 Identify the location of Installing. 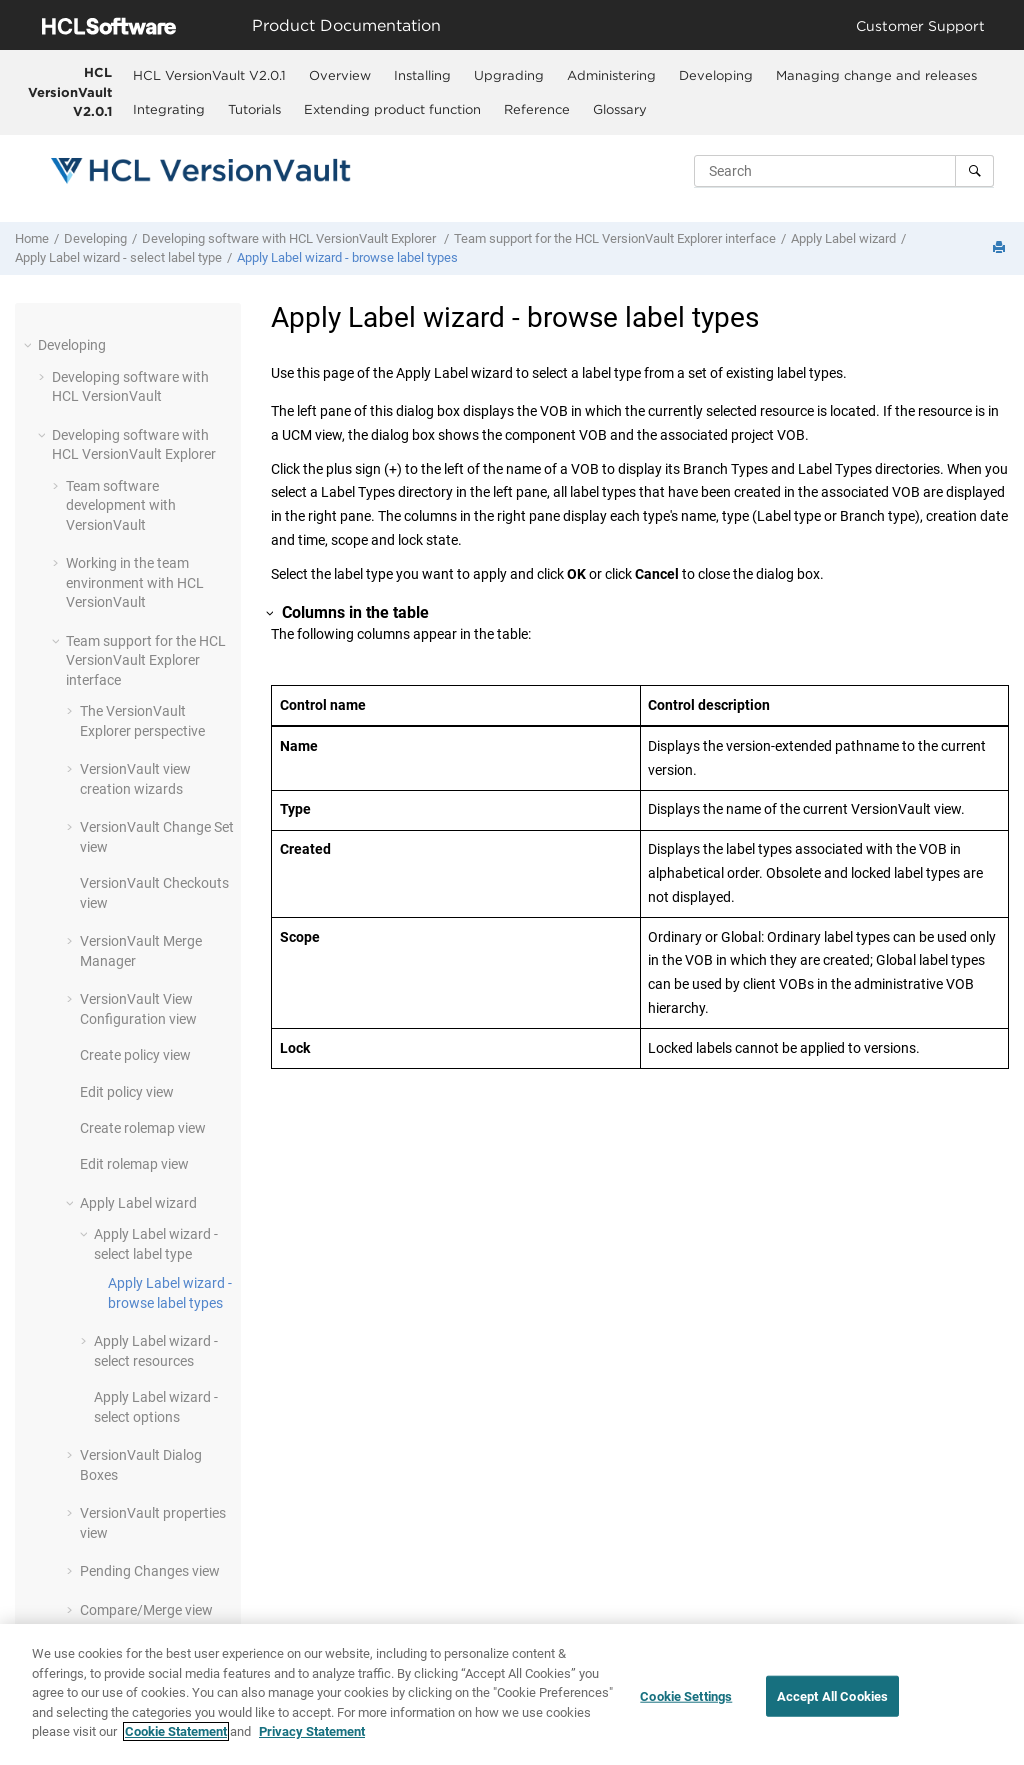
(422, 75).